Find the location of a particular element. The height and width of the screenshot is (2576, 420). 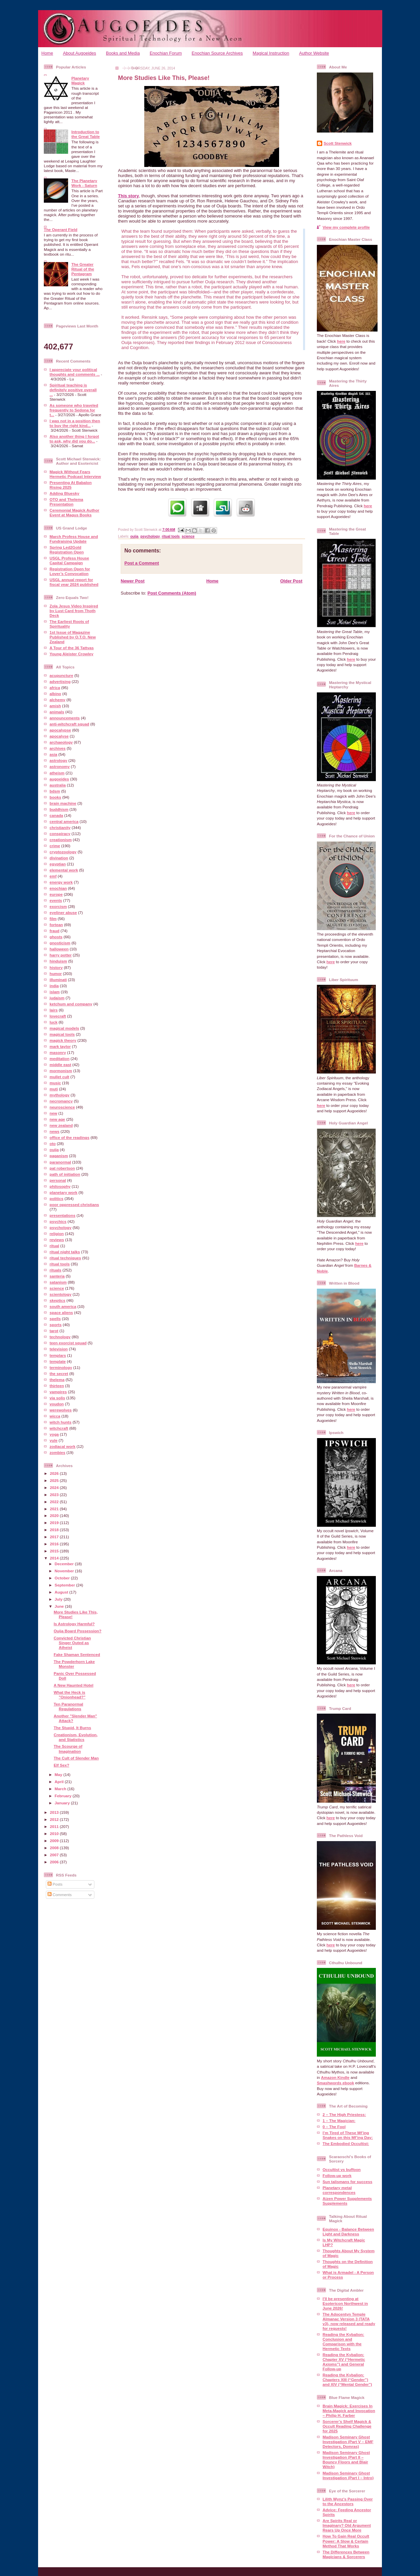

2022 is located at coordinates (55, 1501).